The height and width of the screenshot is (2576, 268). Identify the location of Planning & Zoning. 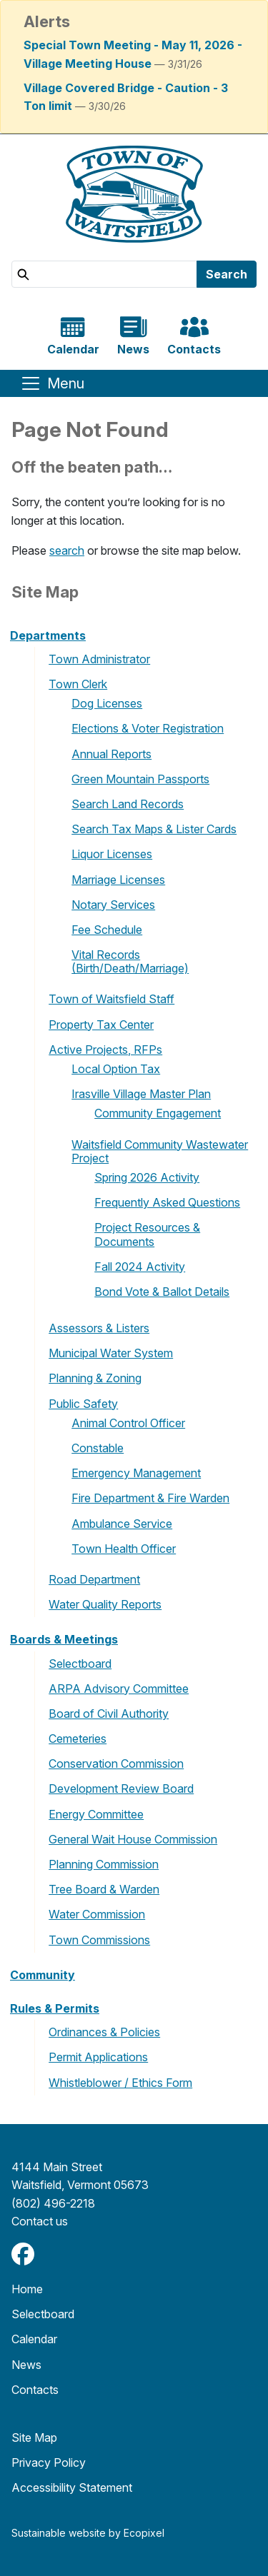
(95, 1378).